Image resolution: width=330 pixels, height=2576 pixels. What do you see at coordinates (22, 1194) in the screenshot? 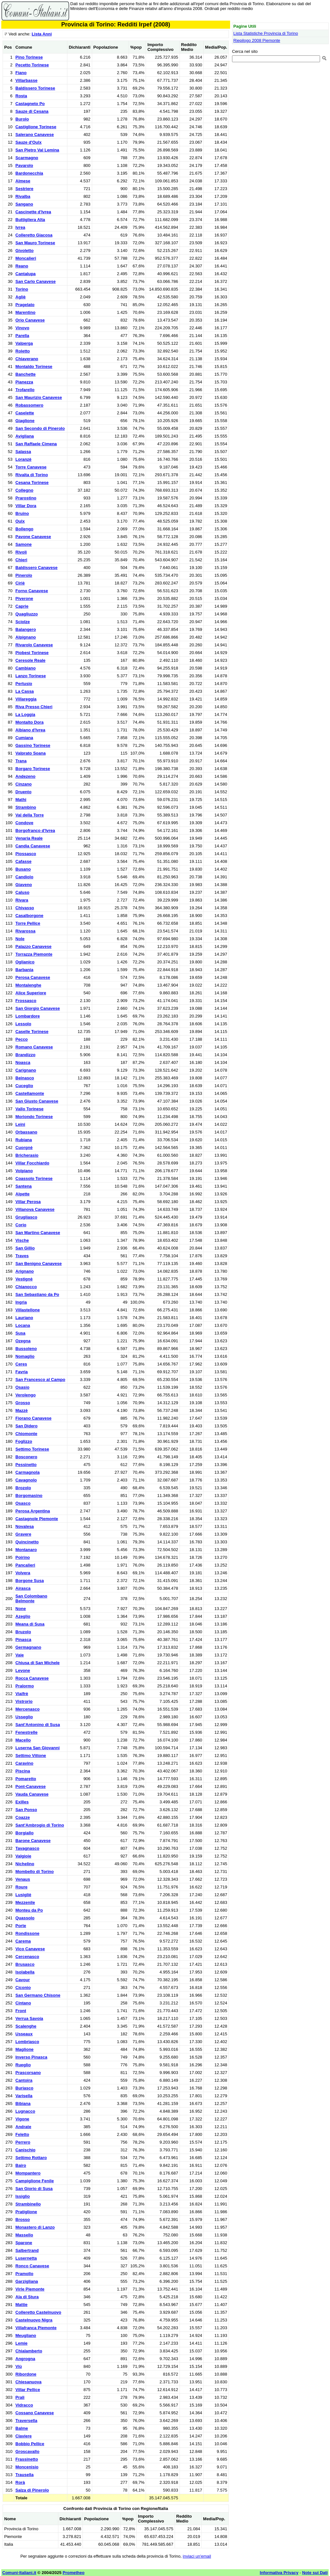
I see `Alpette` at bounding box center [22, 1194].